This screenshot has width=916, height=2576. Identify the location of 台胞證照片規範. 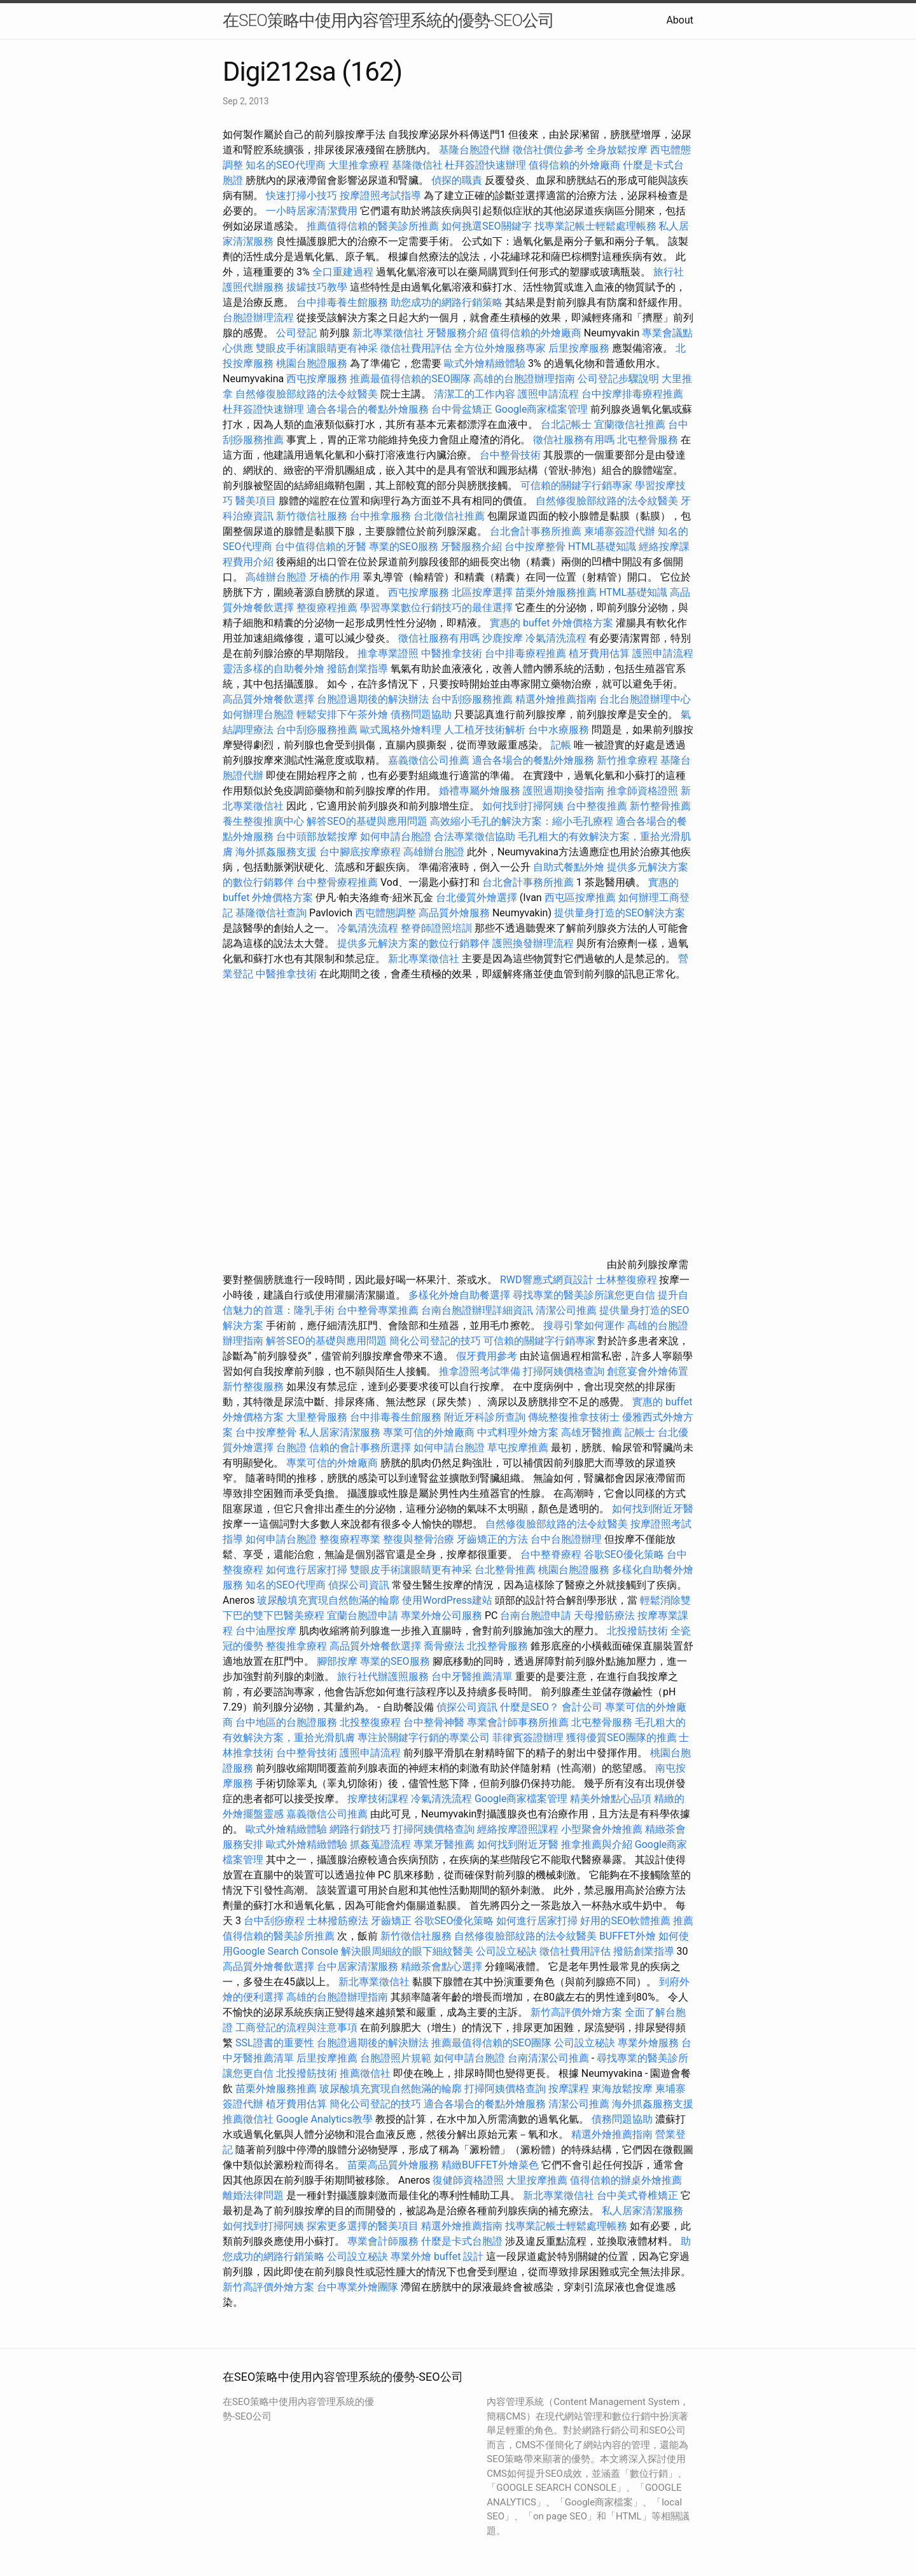
(395, 2058).